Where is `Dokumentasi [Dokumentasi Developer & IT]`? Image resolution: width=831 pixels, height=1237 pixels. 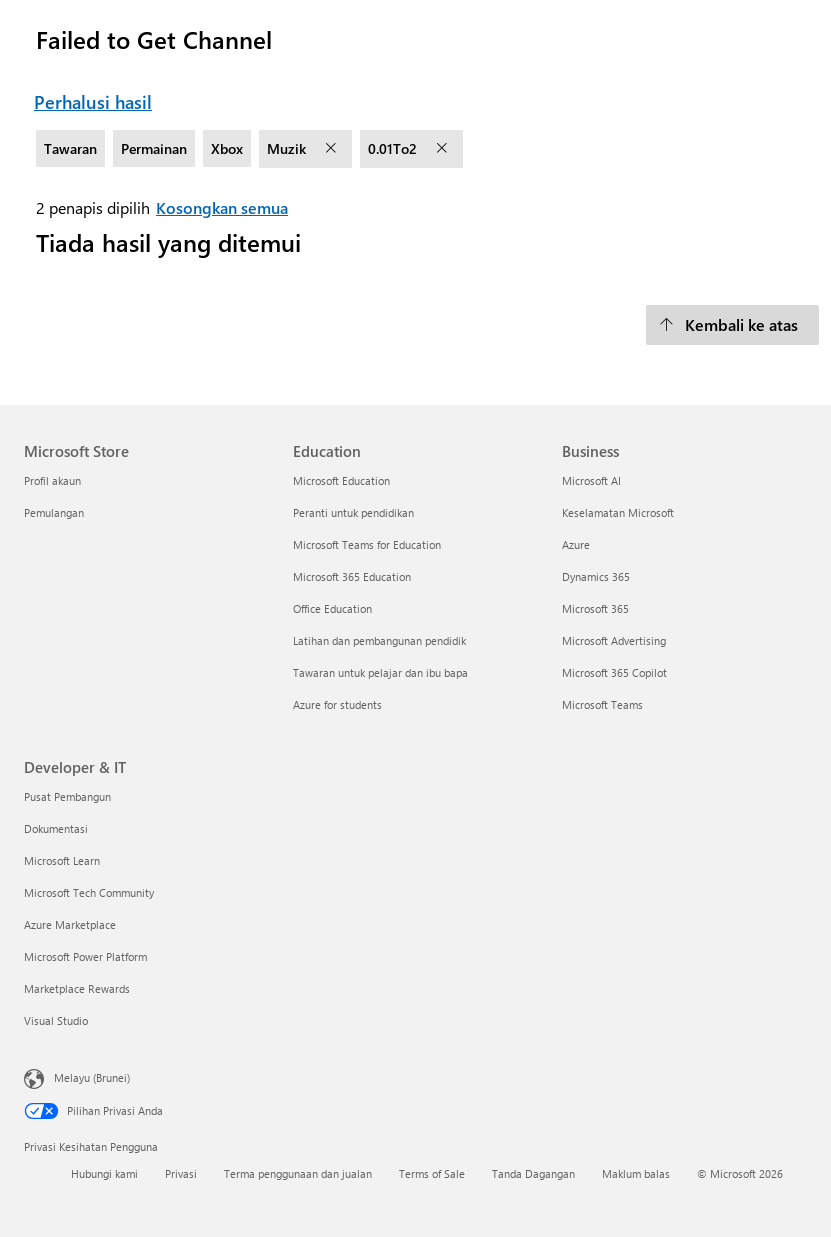 Dokumentasi [Dokumentasi Developer & IT] is located at coordinates (56, 828).